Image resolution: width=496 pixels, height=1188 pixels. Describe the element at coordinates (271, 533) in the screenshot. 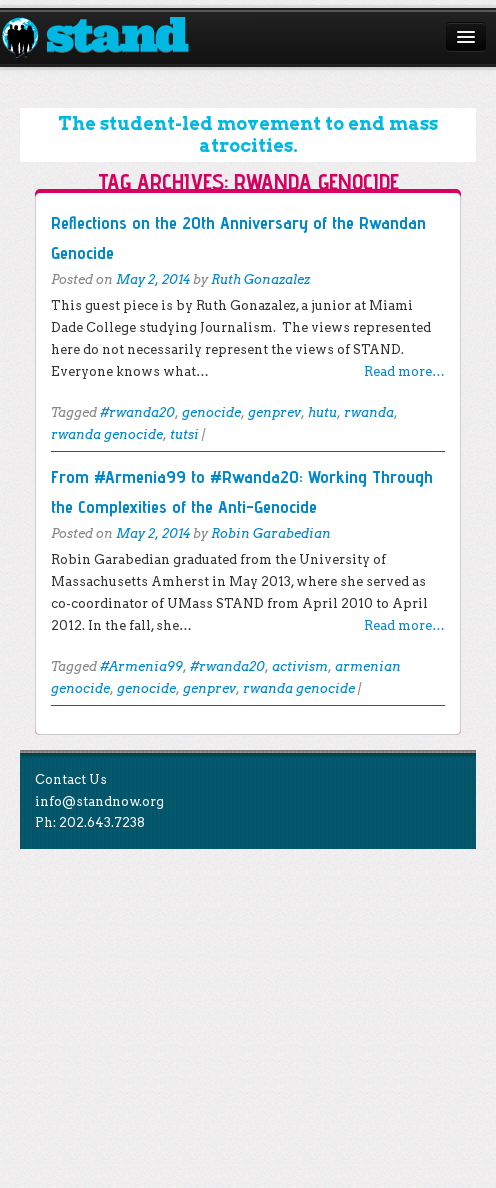

I see `Robin Garabedian` at that location.